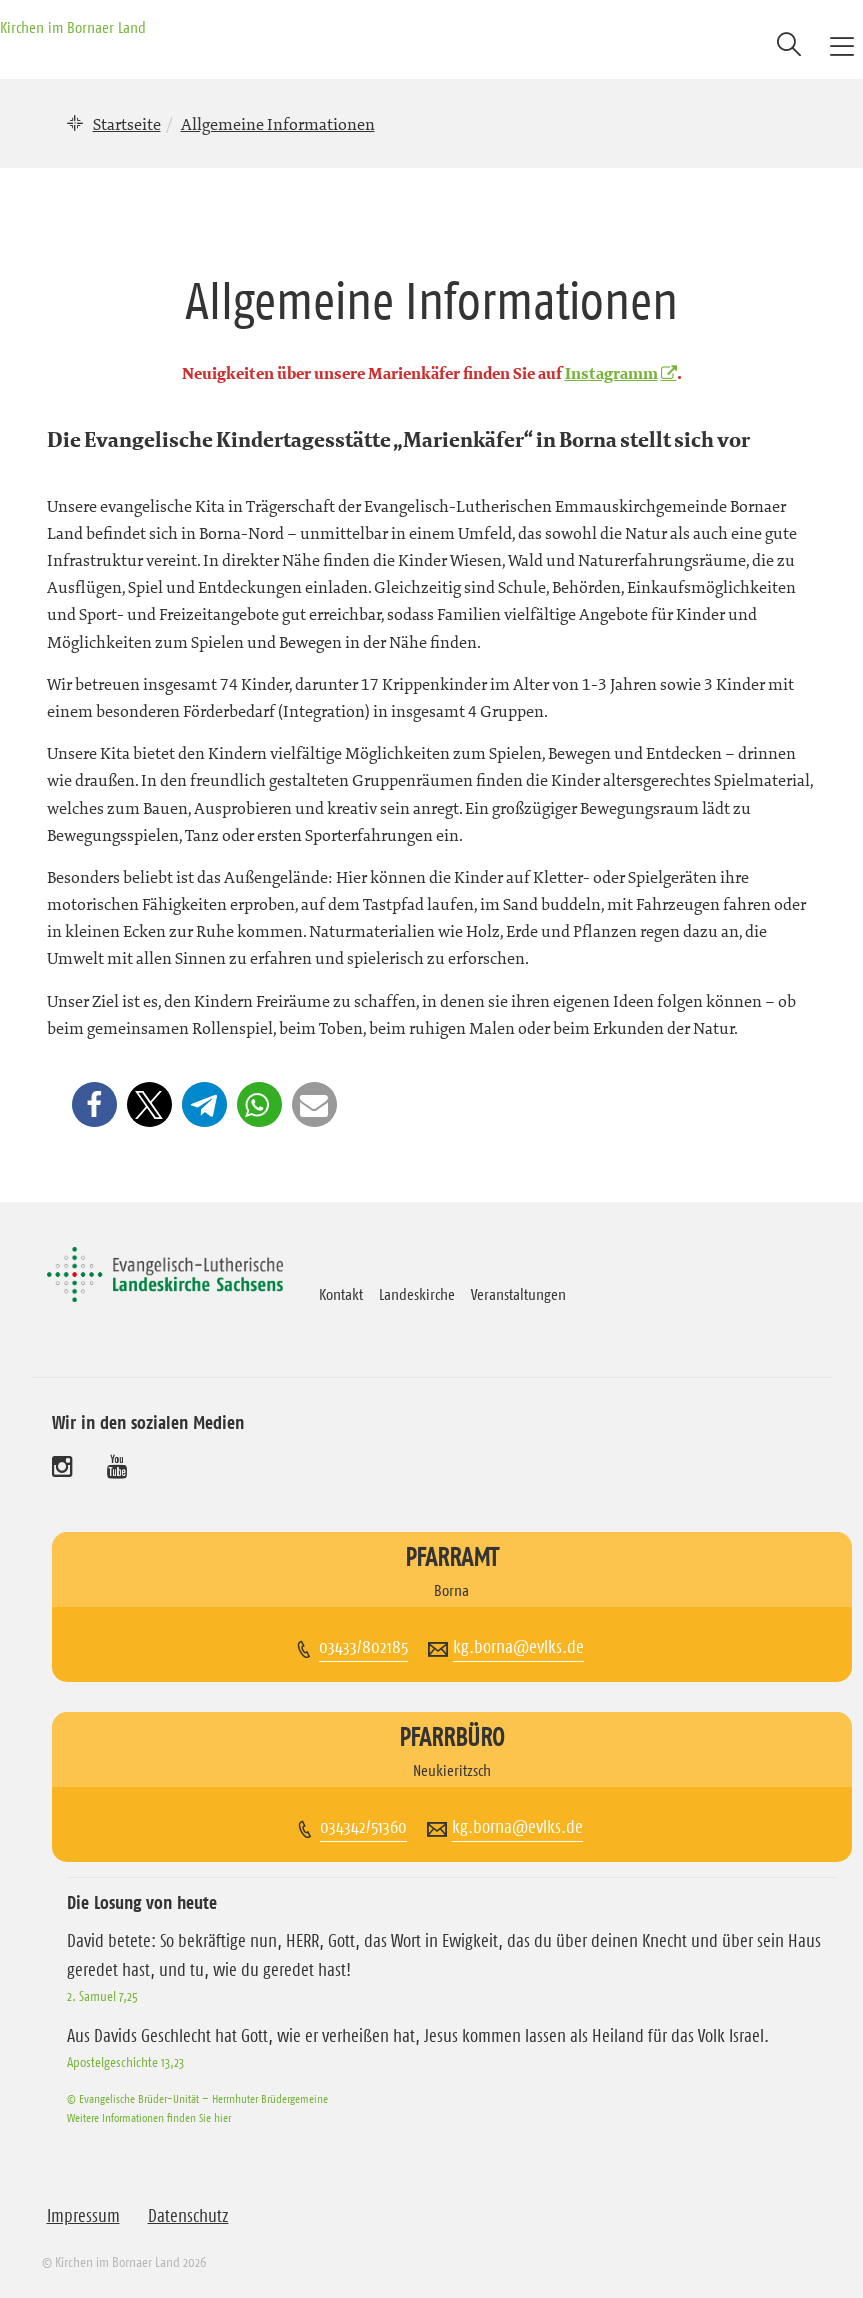 The width and height of the screenshot is (863, 2298). What do you see at coordinates (417, 1294) in the screenshot?
I see `Landeskirche` at bounding box center [417, 1294].